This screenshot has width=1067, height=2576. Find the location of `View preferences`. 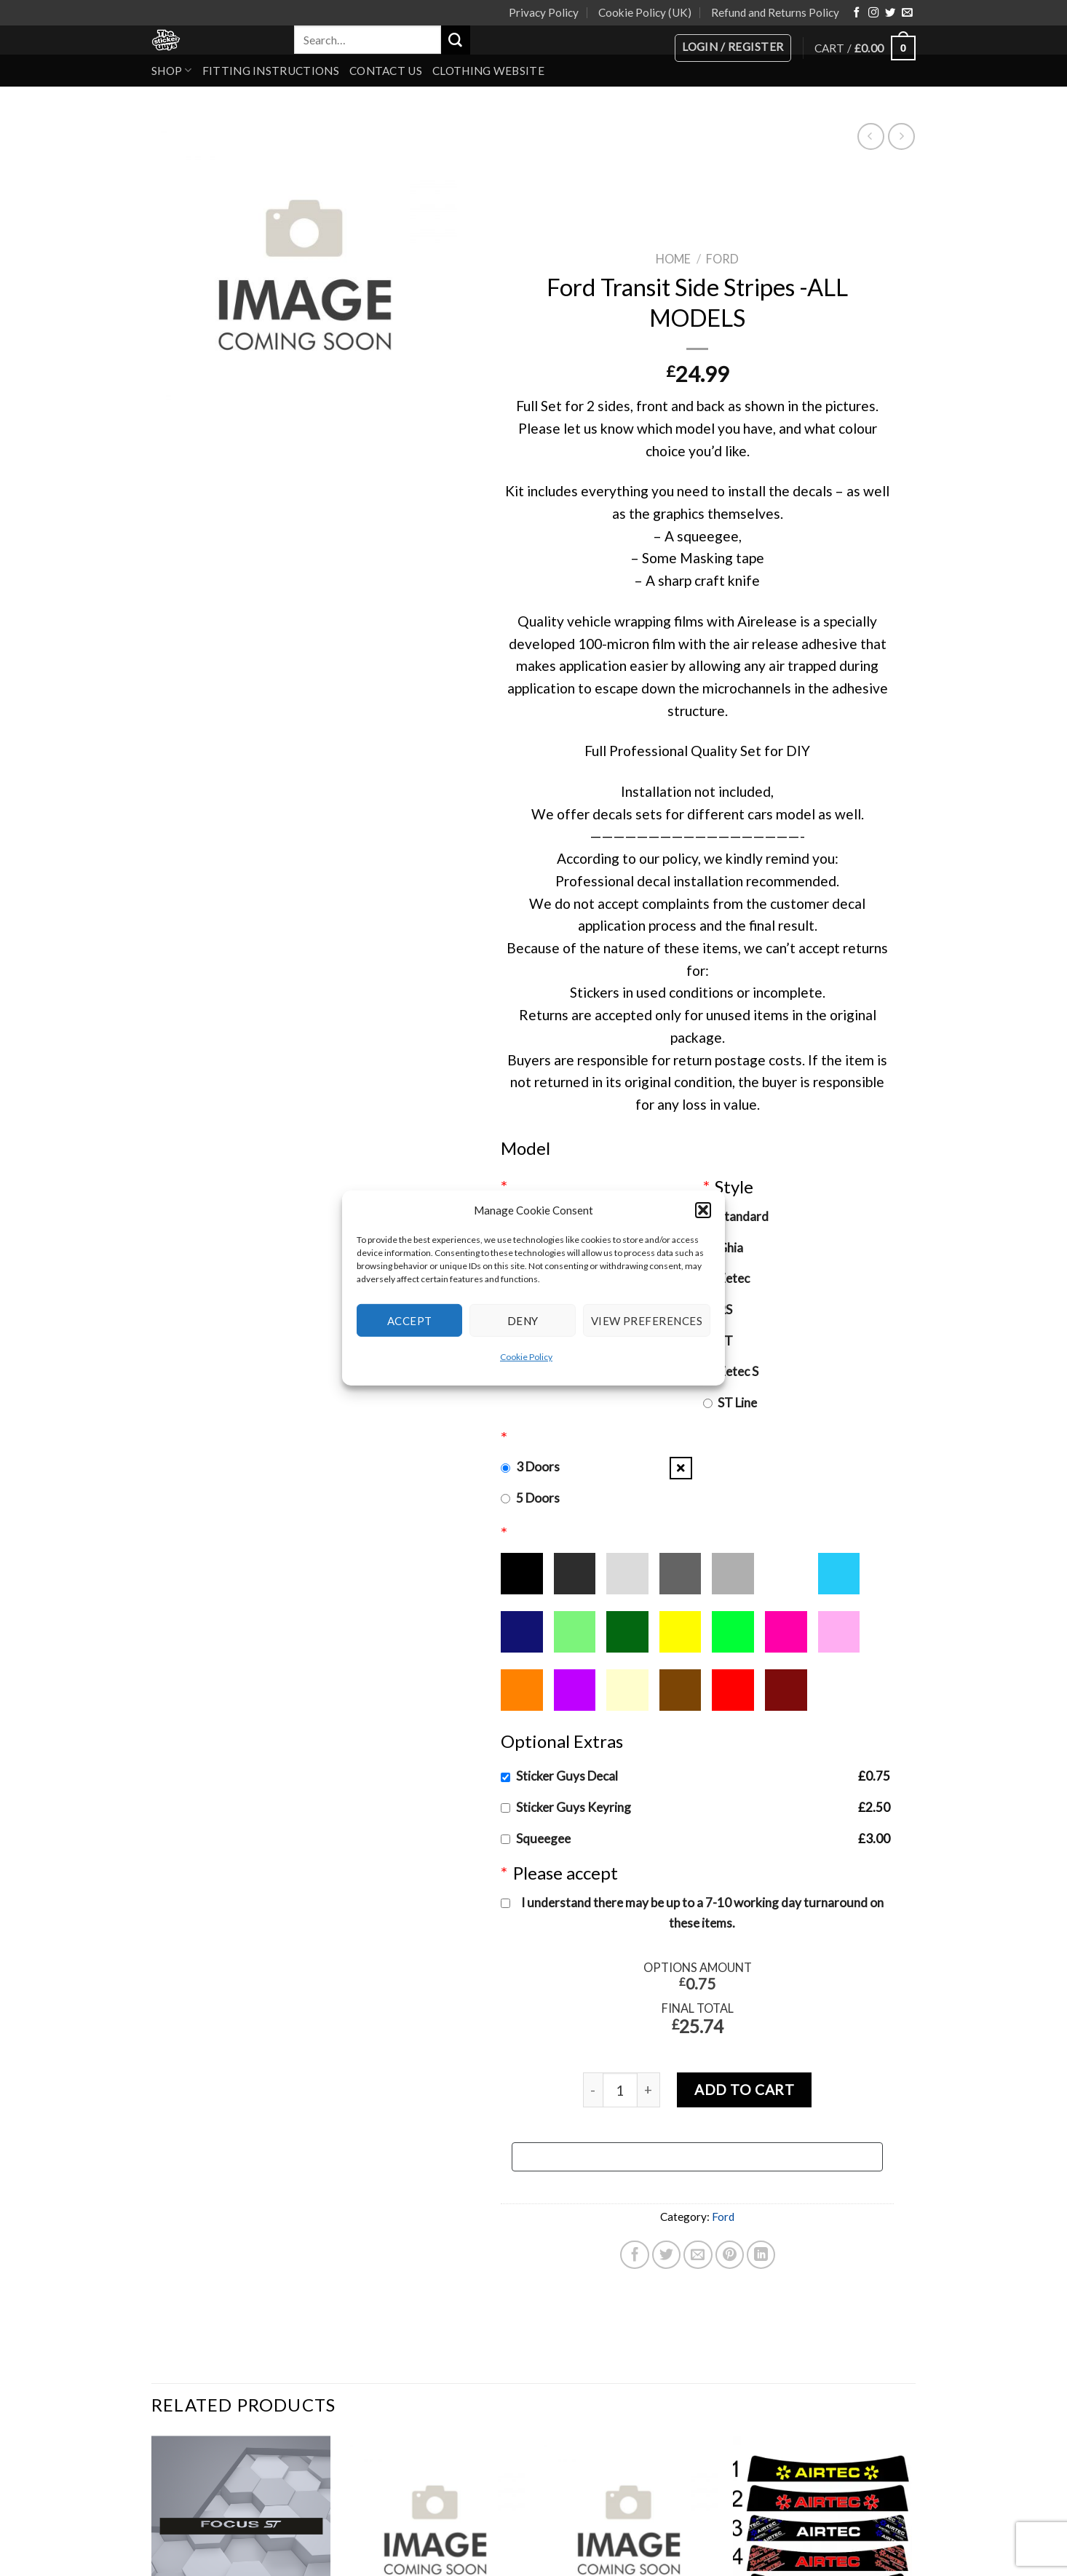

View preferences is located at coordinates (646, 1320).